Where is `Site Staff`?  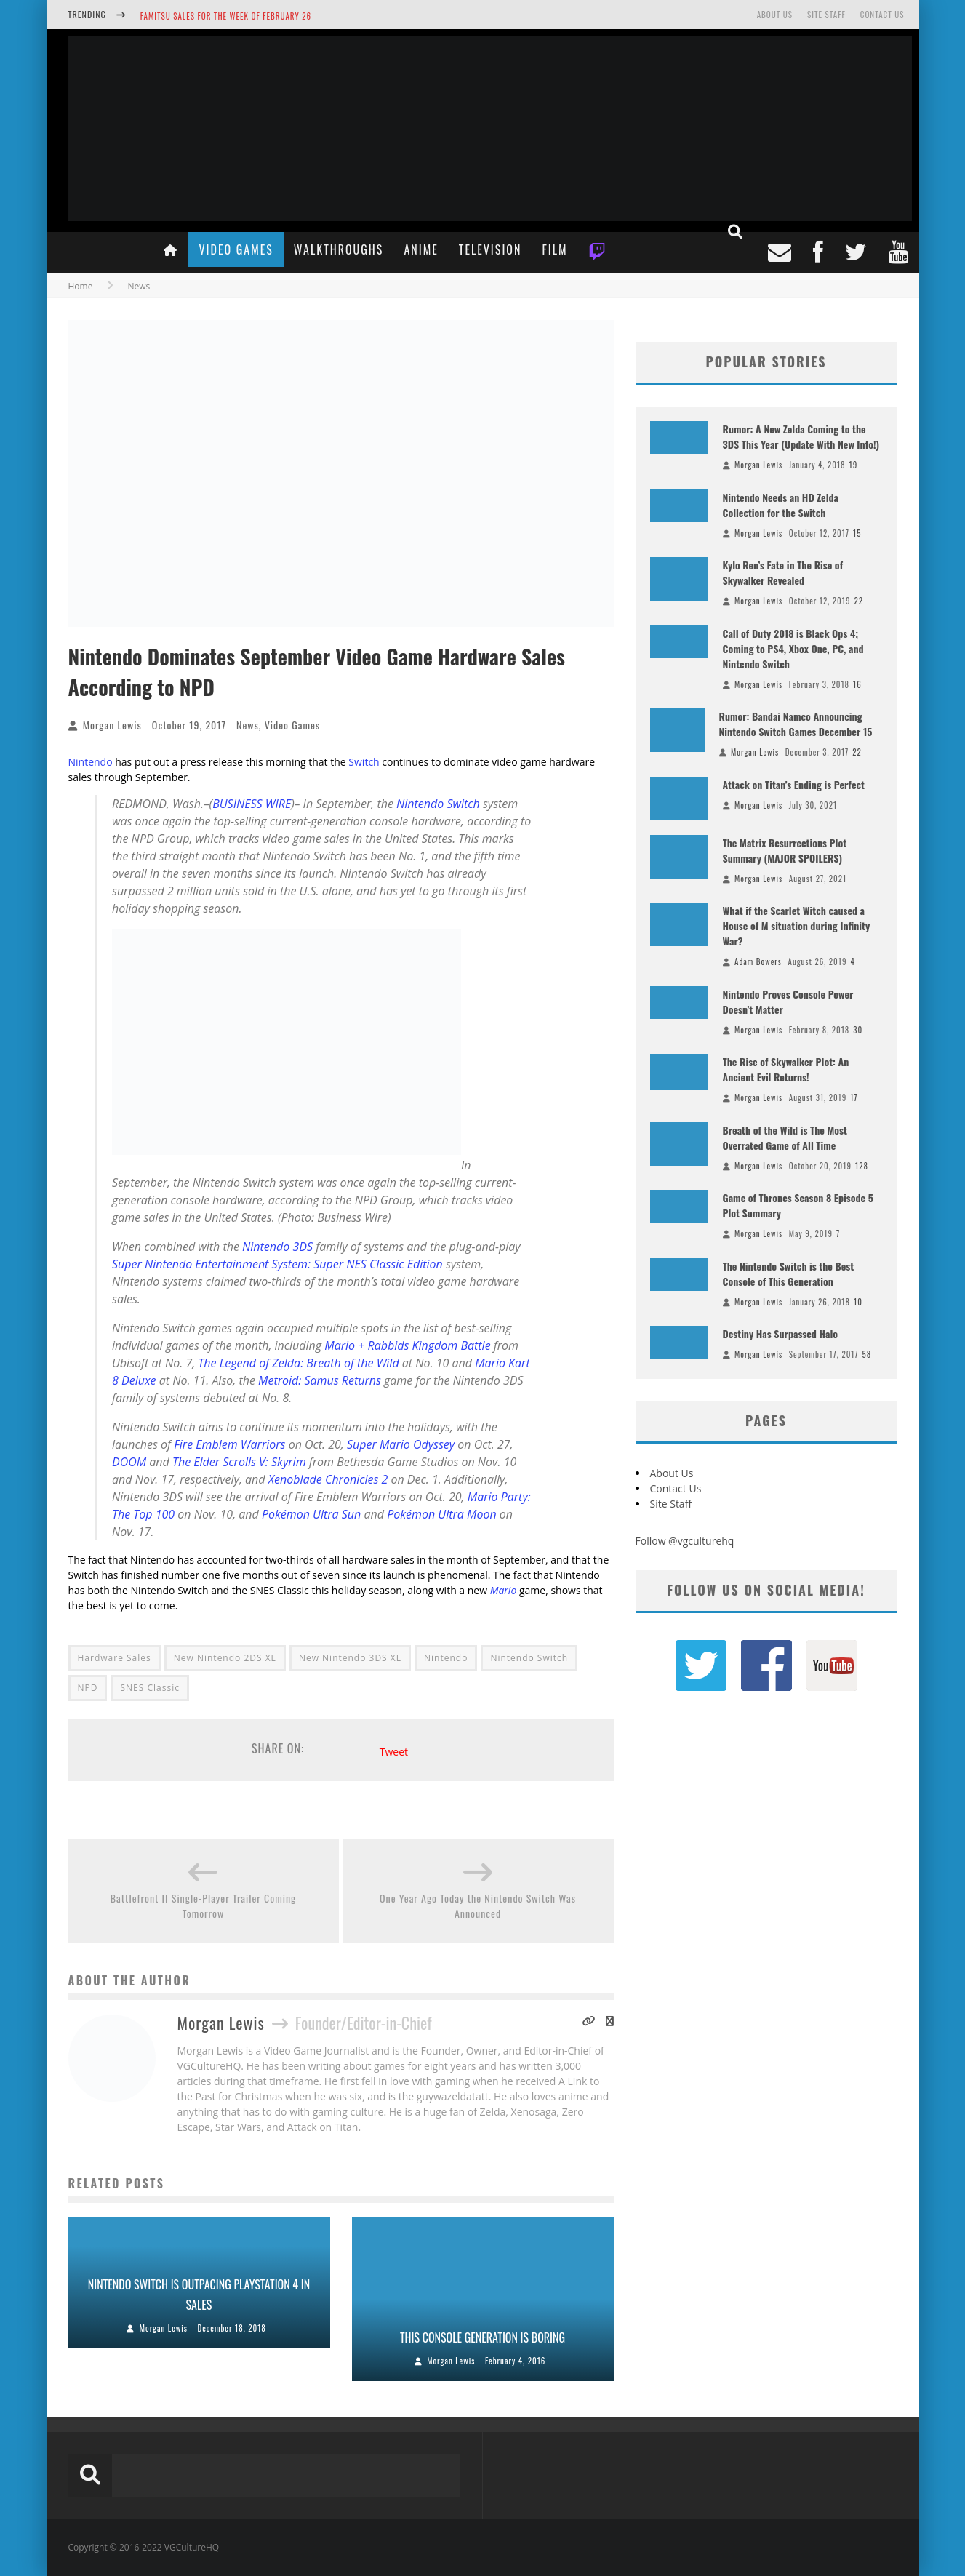 Site Staff is located at coordinates (826, 14).